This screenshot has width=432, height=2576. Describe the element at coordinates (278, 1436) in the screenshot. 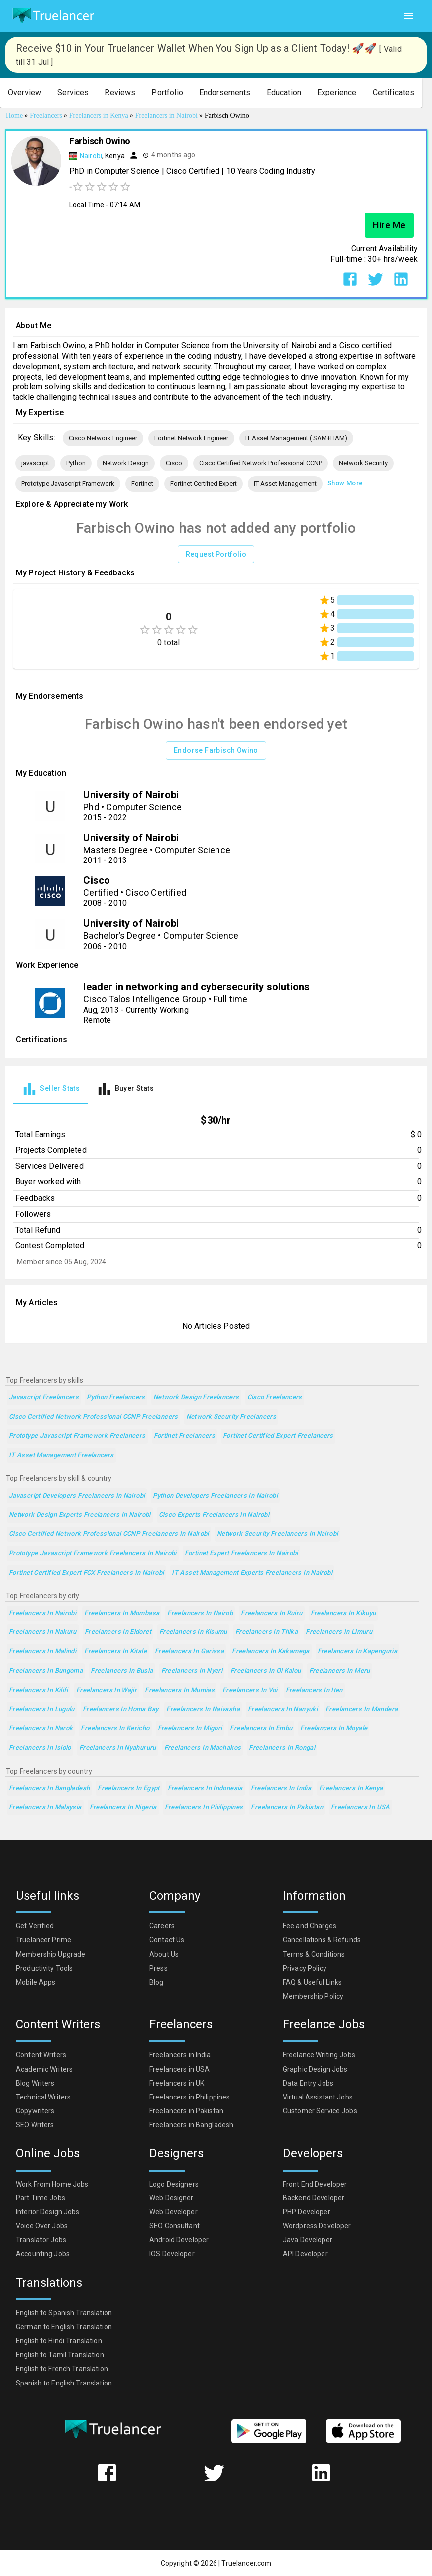

I see `Fortinet Certified Expert Freelancers` at that location.